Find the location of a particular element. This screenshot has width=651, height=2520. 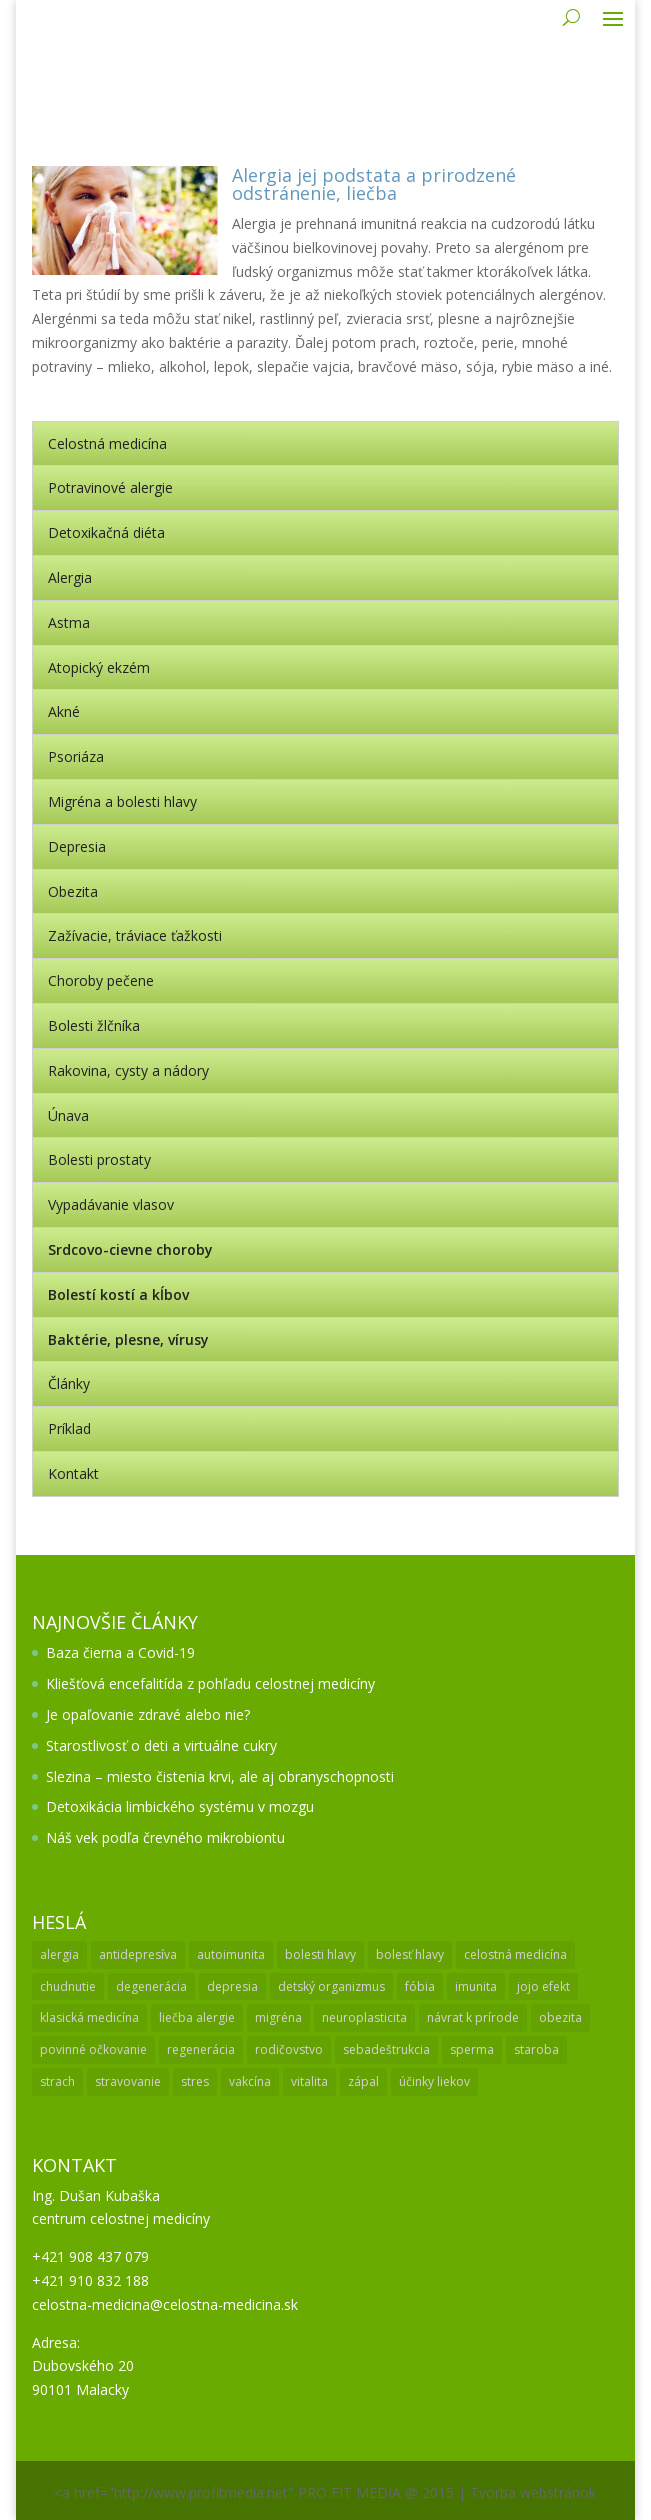

Psoriáza is located at coordinates (76, 756).